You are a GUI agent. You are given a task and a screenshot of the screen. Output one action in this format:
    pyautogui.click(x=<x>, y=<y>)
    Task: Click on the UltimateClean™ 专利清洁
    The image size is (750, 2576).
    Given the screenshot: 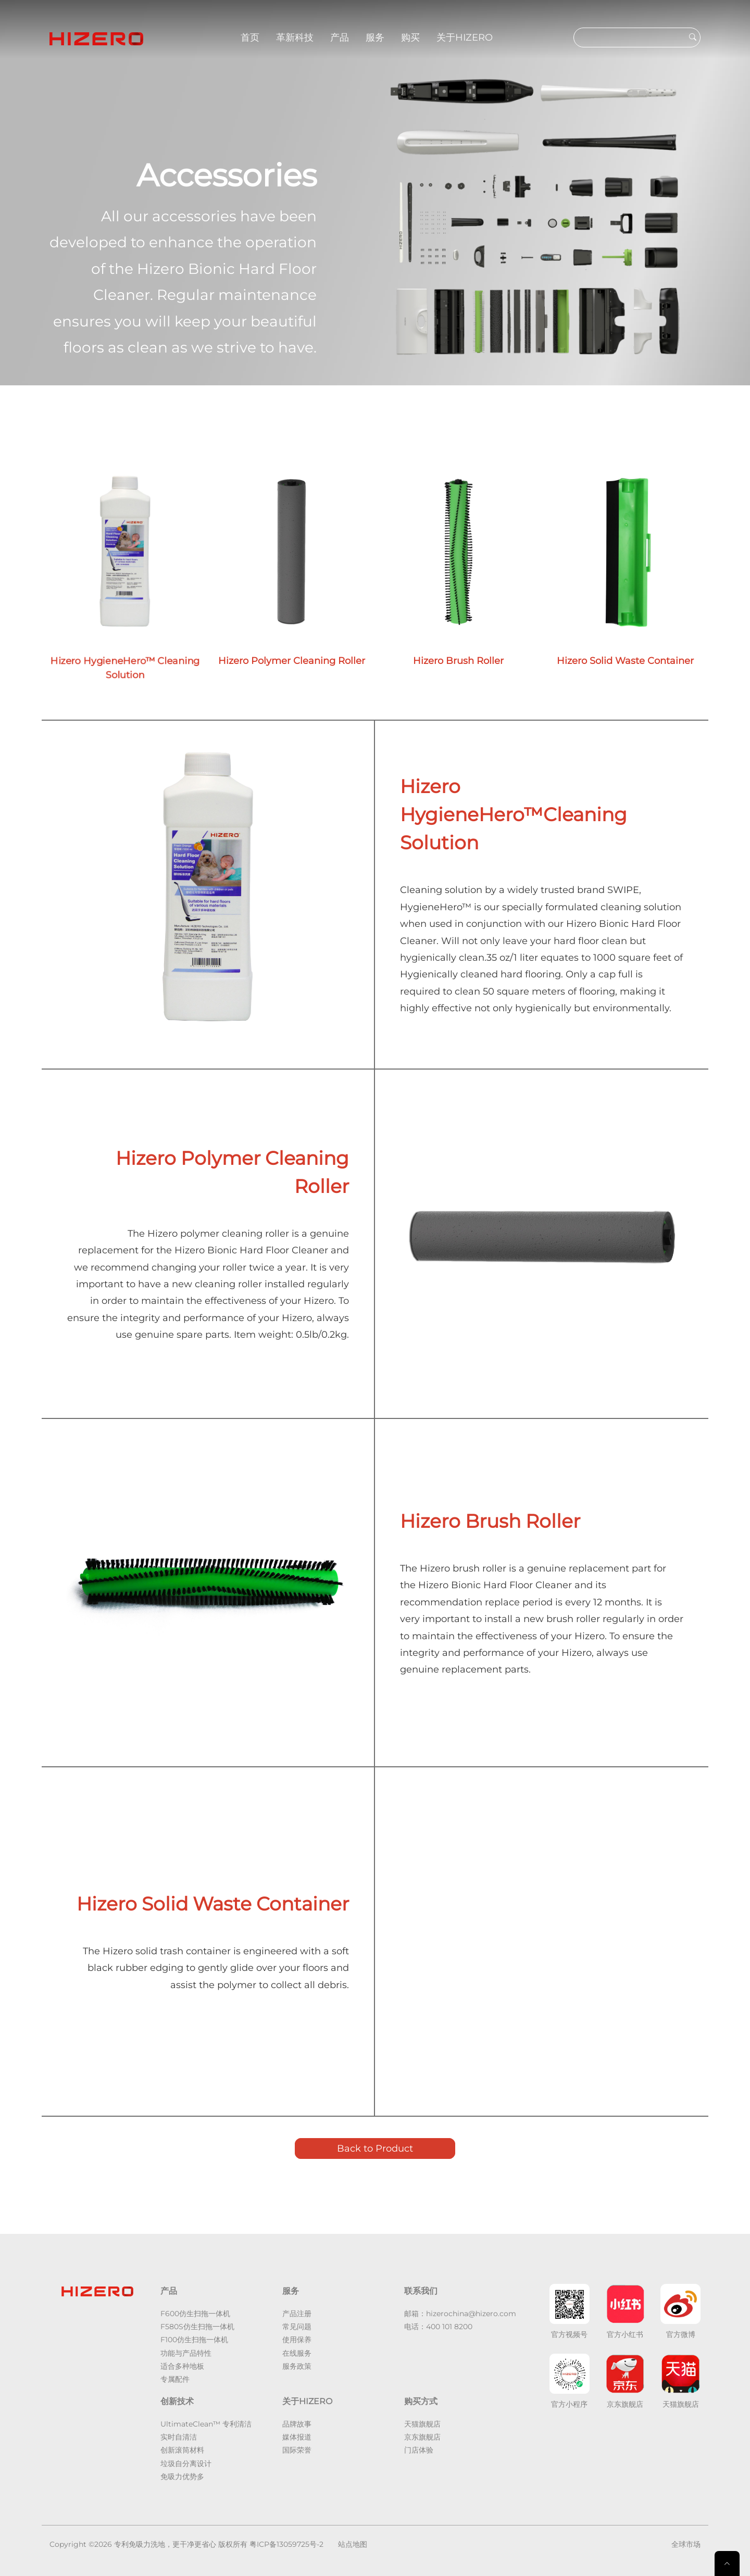 What is the action you would take?
    pyautogui.click(x=206, y=2424)
    